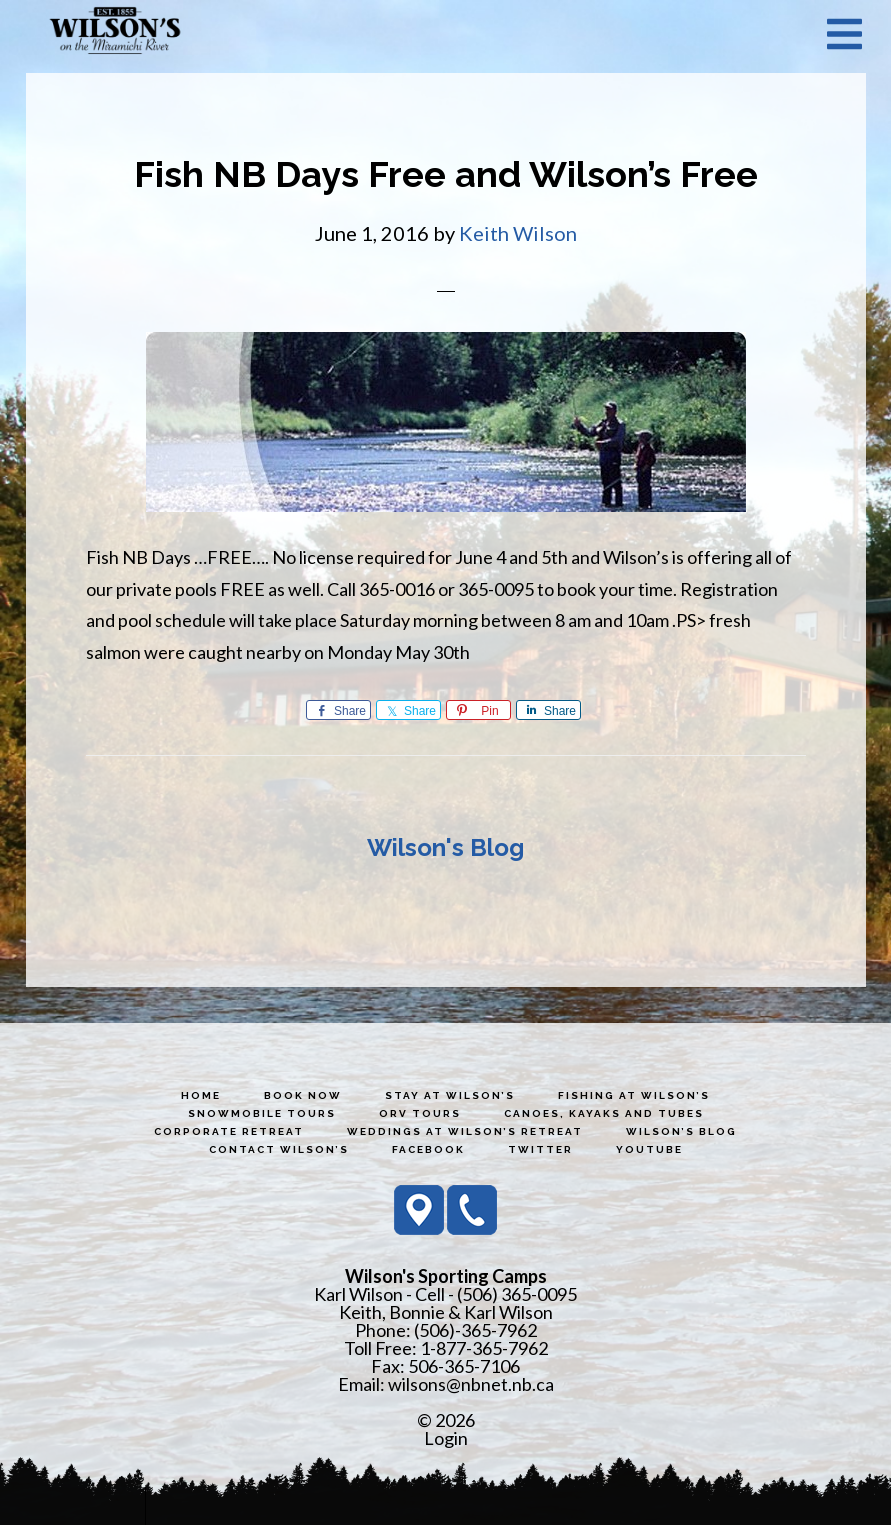  Describe the element at coordinates (445, 847) in the screenshot. I see `Wilson's Blog` at that location.